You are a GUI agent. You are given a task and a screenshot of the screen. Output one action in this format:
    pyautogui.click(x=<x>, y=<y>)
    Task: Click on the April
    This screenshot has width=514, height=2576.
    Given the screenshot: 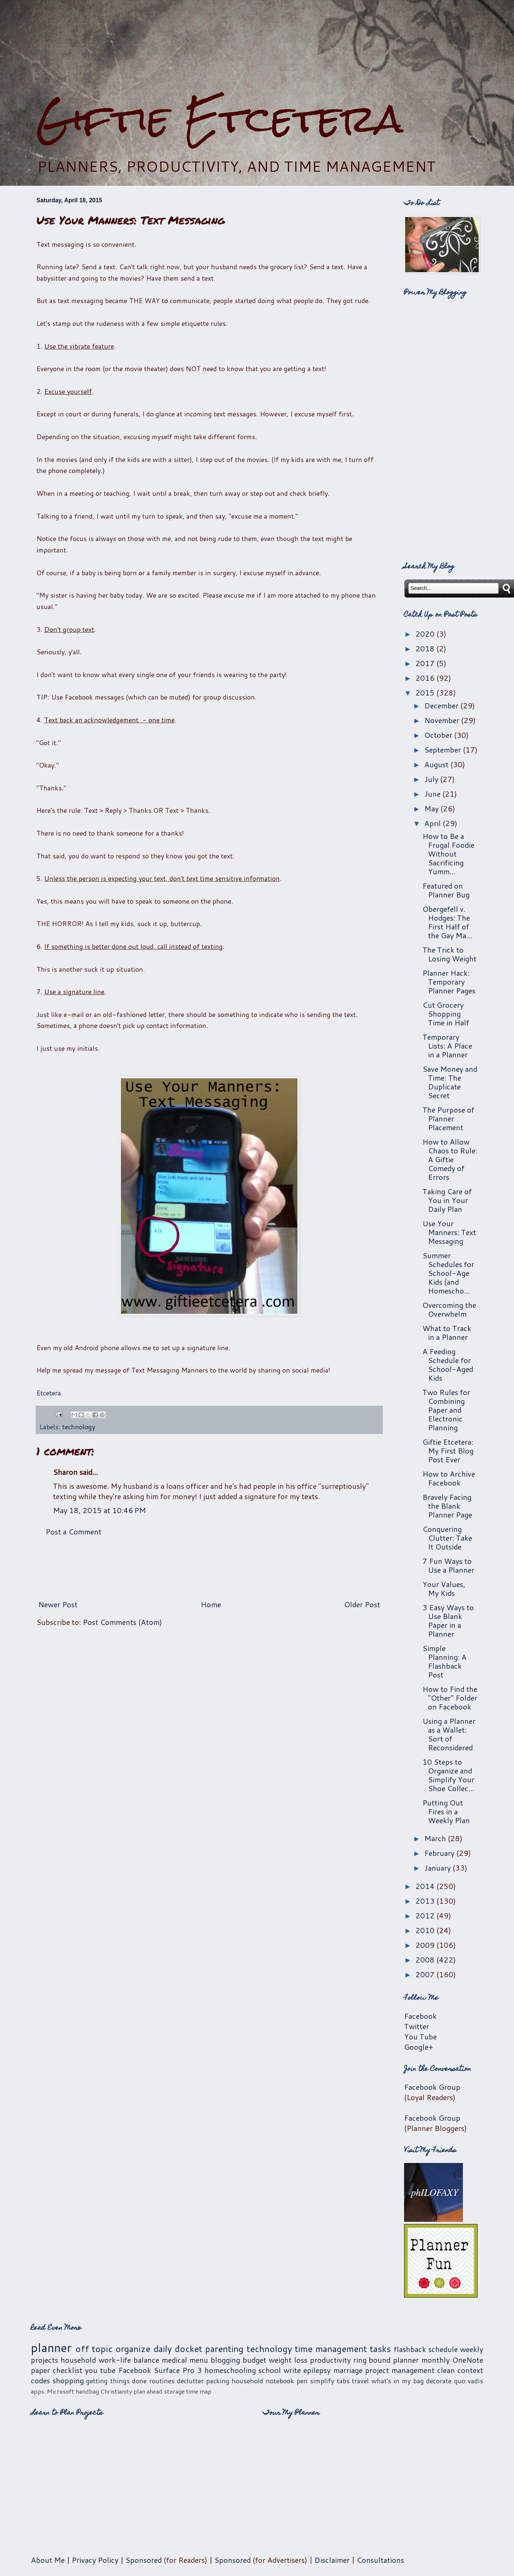 What is the action you would take?
    pyautogui.click(x=433, y=823)
    